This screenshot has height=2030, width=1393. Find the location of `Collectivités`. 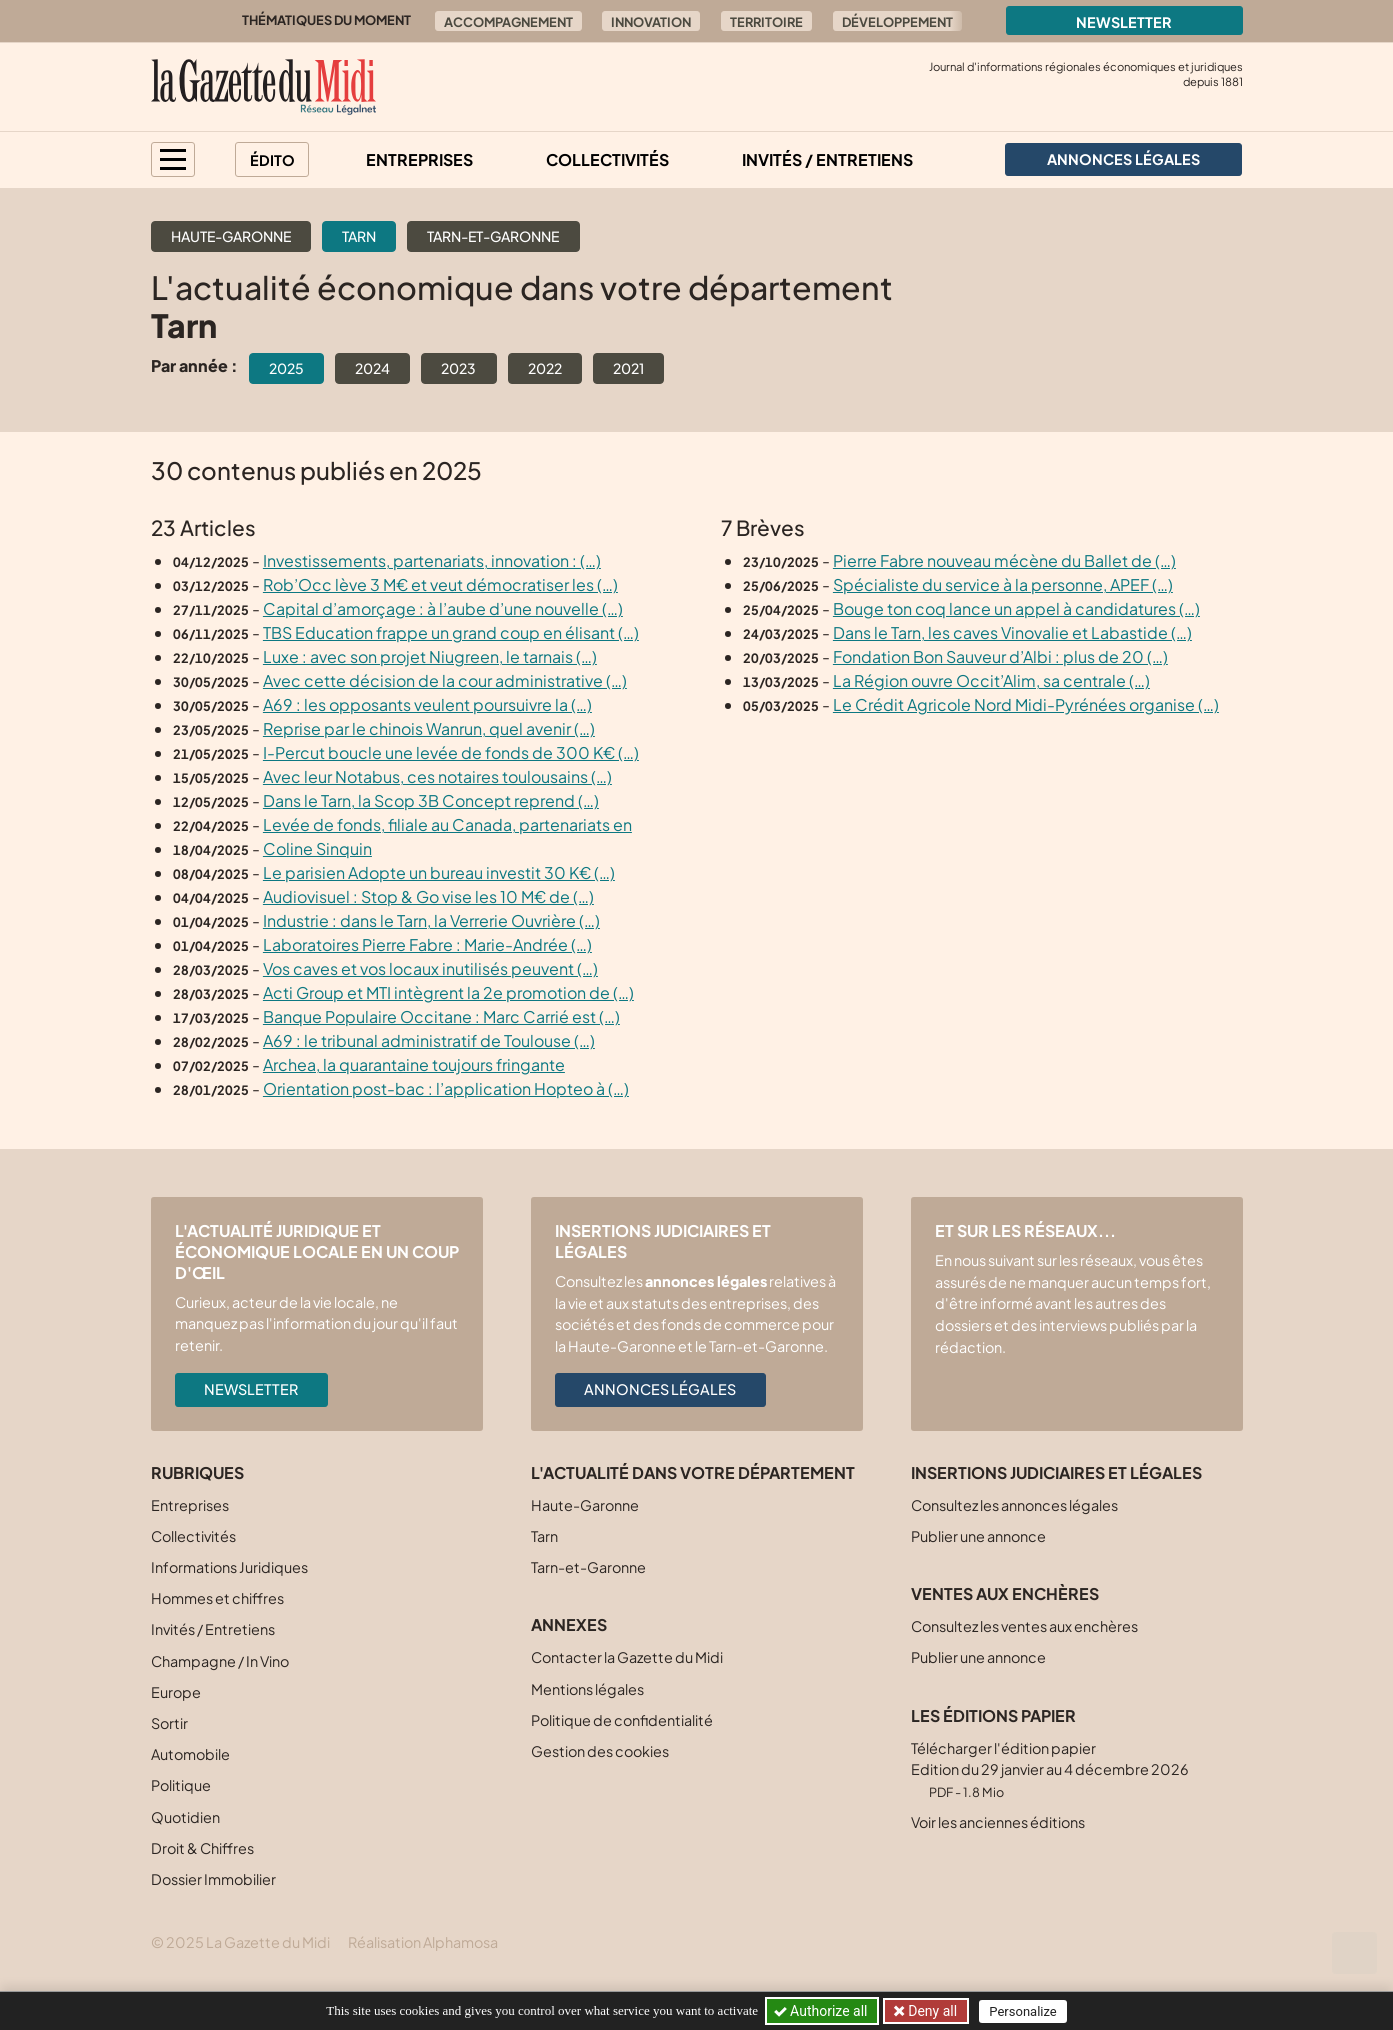

Collectivités is located at coordinates (607, 159).